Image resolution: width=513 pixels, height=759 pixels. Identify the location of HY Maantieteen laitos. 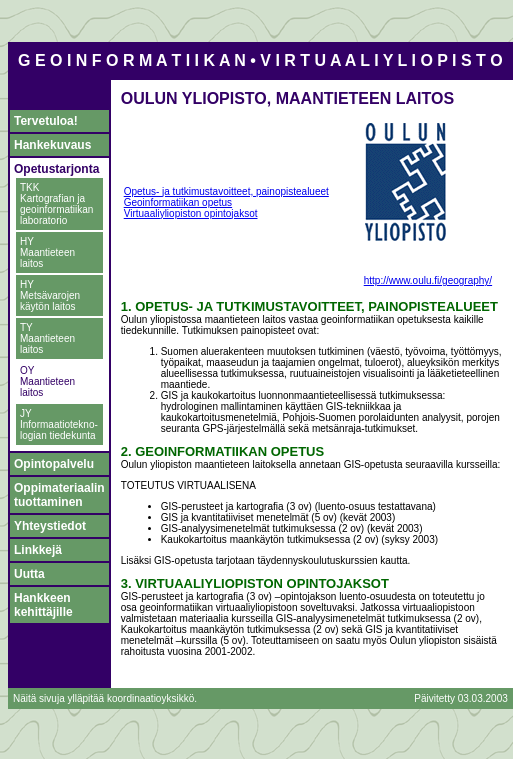
(47, 252).